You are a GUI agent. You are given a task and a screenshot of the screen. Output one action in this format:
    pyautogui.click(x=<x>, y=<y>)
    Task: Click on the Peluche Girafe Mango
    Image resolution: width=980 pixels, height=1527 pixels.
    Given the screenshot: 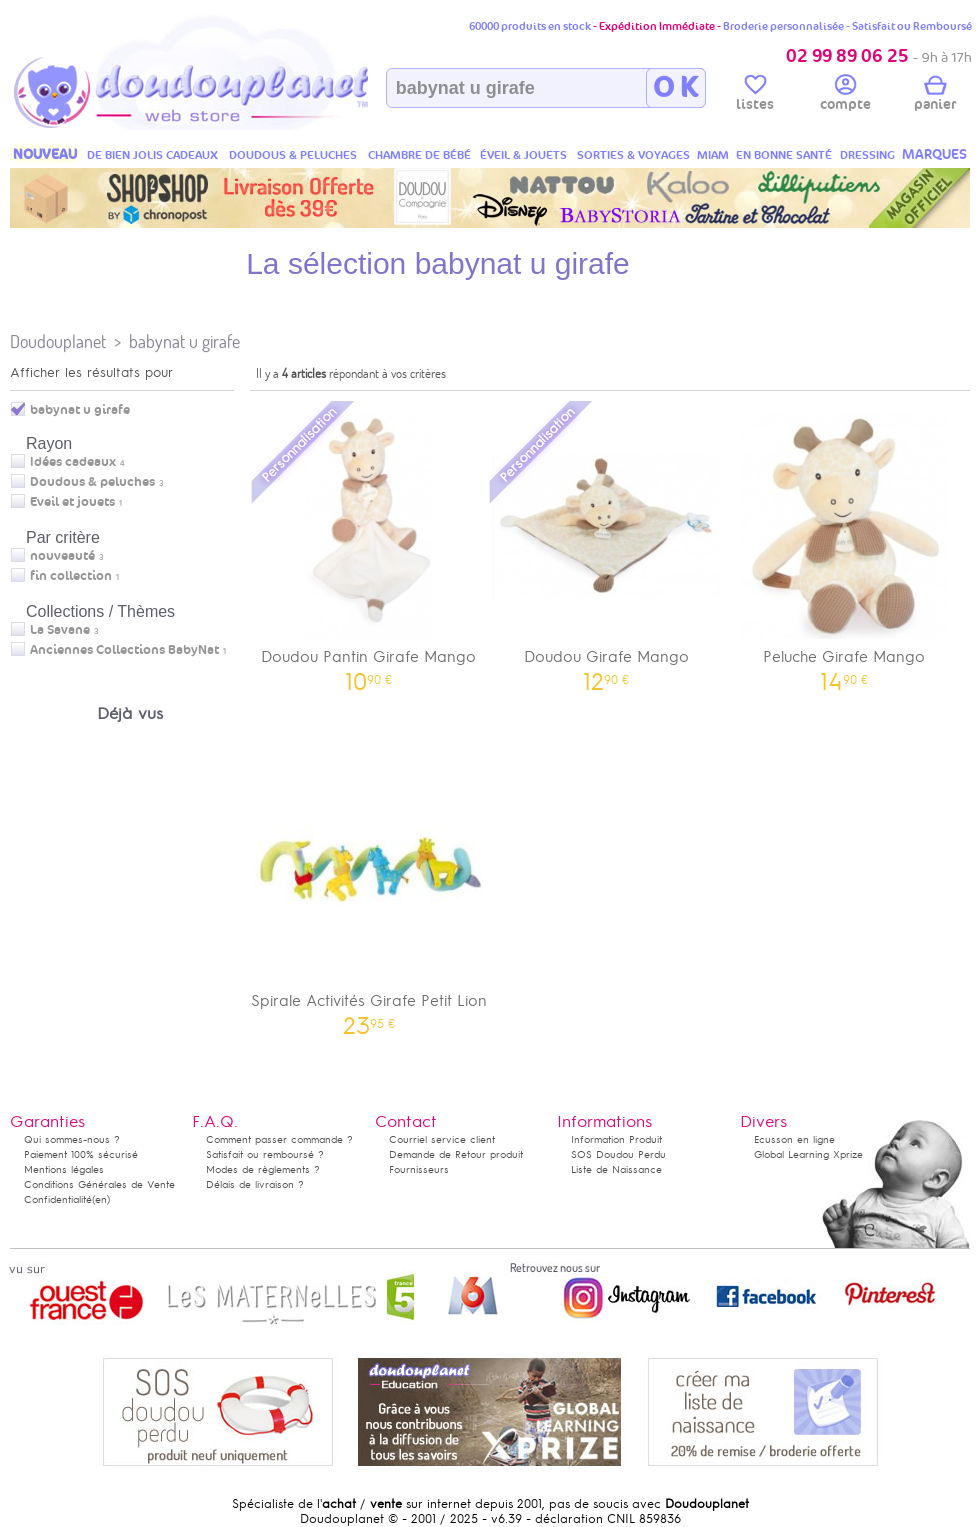 What is the action you would take?
    pyautogui.click(x=844, y=544)
    